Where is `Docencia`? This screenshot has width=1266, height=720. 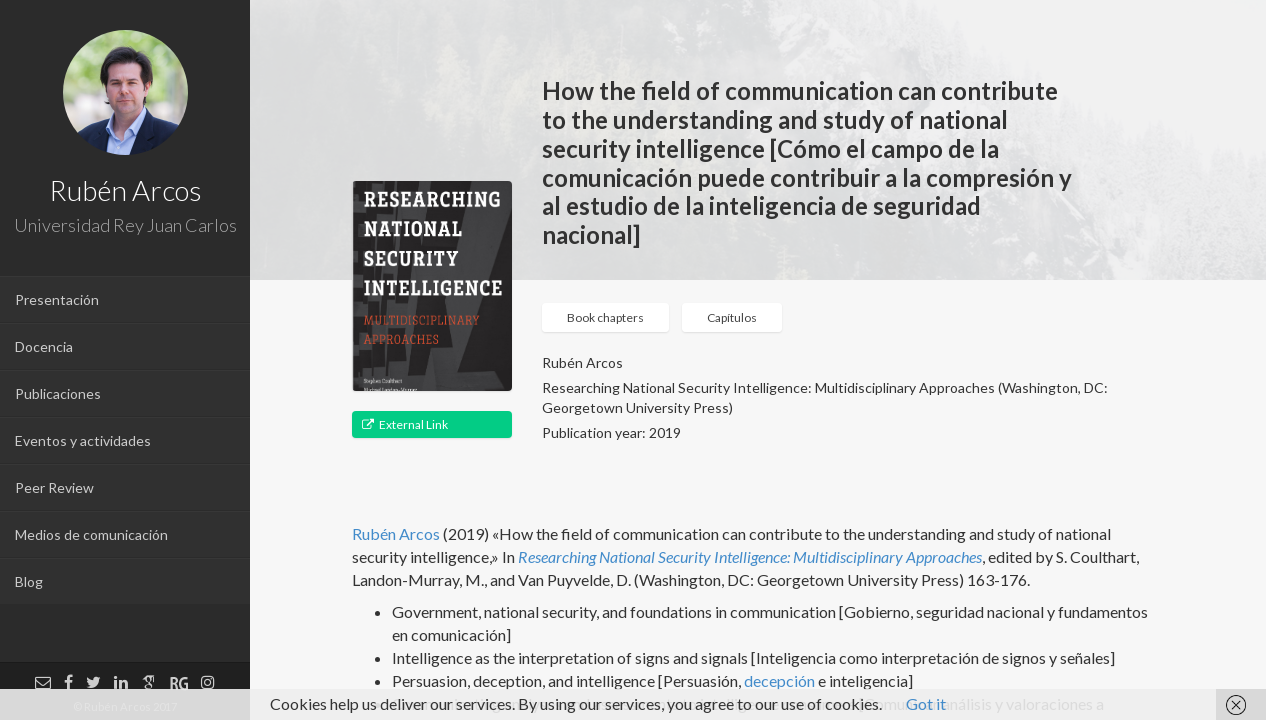 Docencia is located at coordinates (44, 346).